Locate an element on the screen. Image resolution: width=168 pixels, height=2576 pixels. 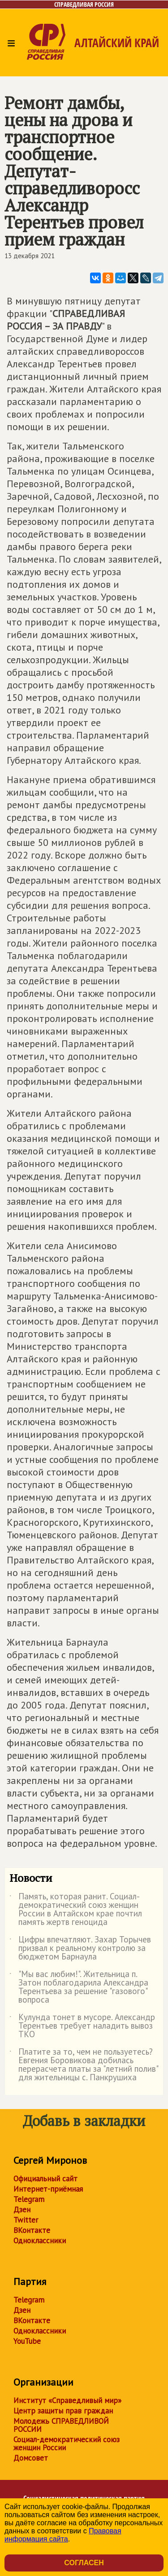
Цифры впечатляют. Захар Торычев призвал к реальному контролю за бюджетом Барнаула is located at coordinates (80, 1948).